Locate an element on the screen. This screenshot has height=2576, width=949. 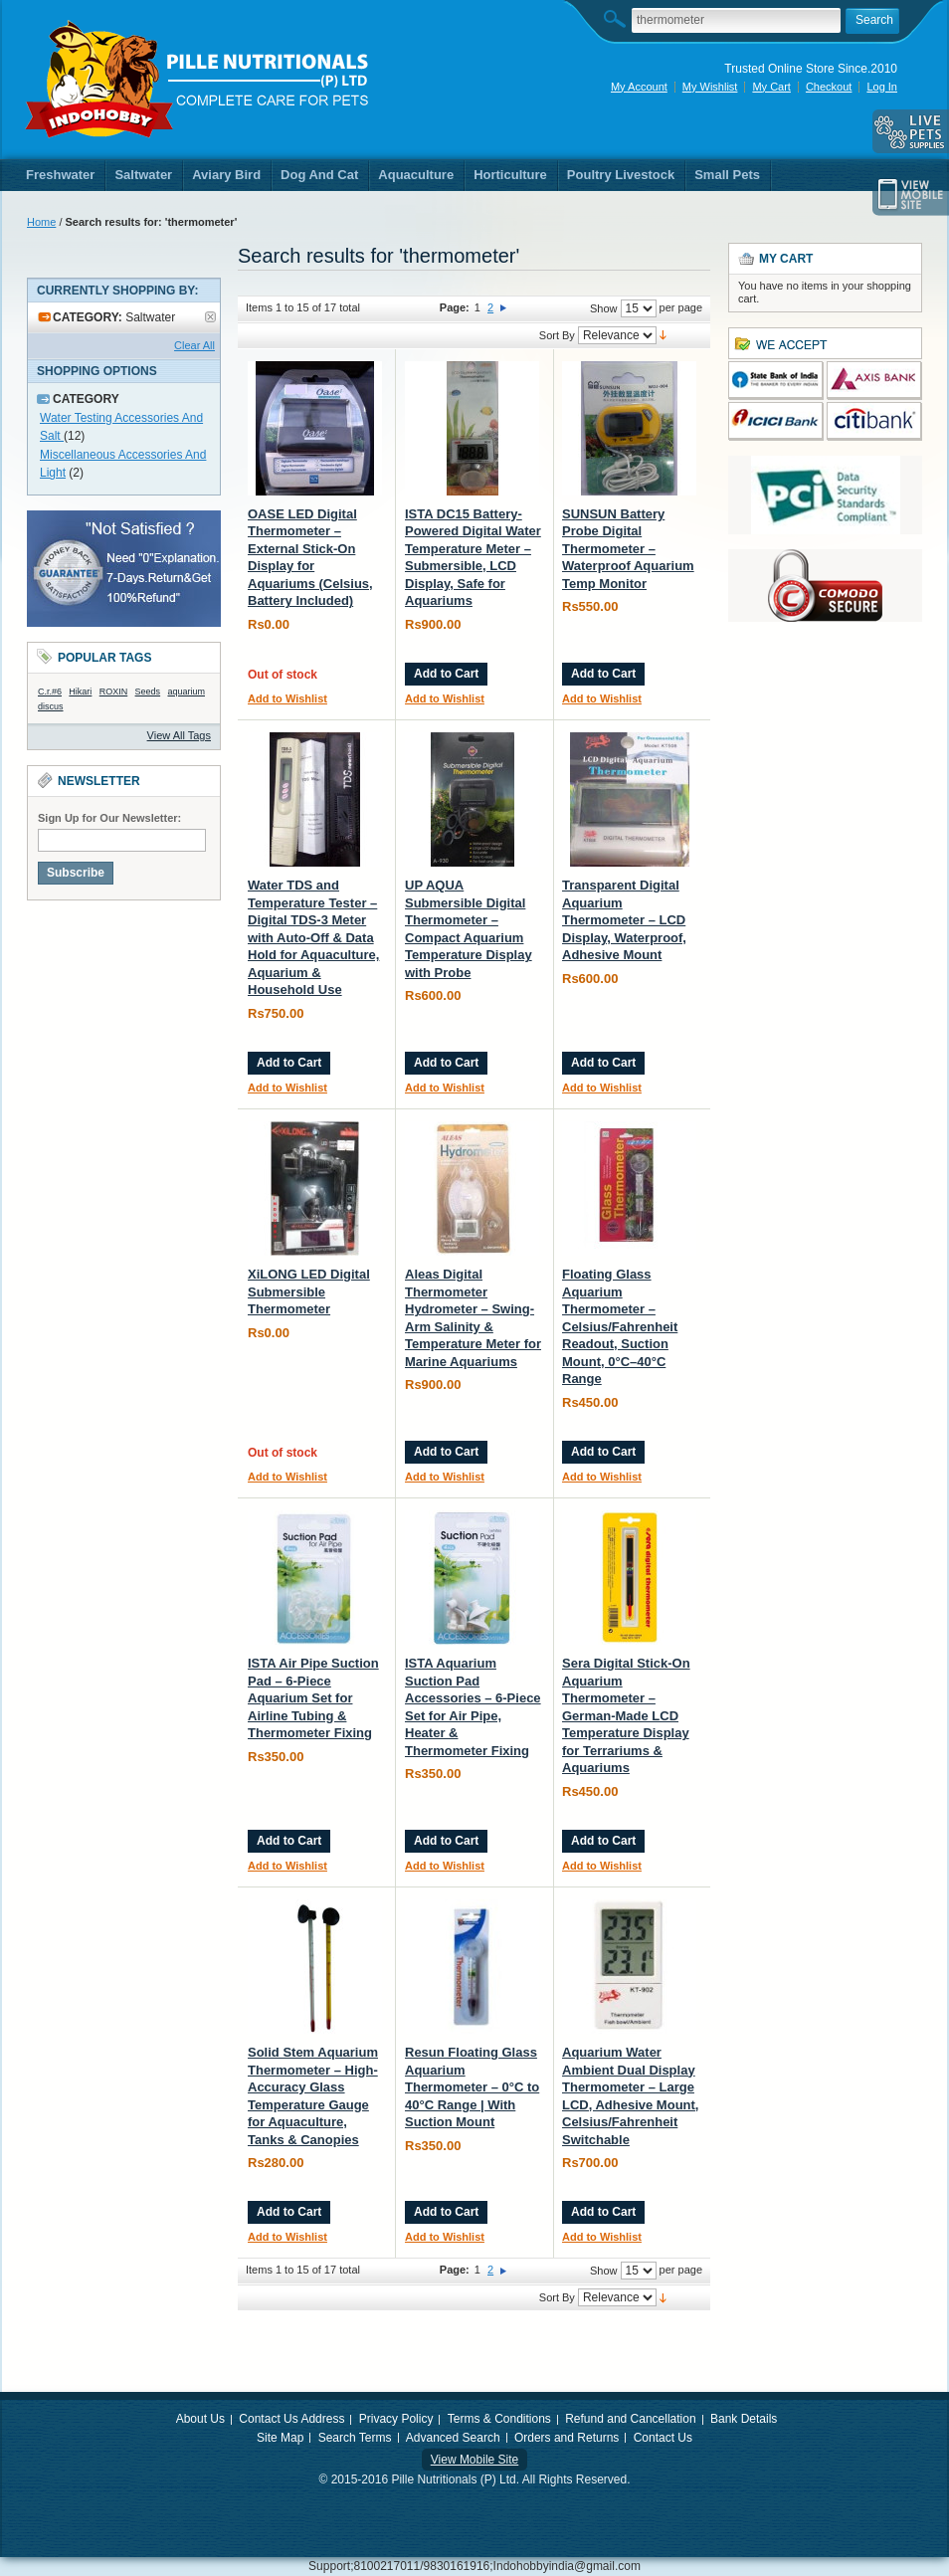
Clear All is located at coordinates (194, 345).